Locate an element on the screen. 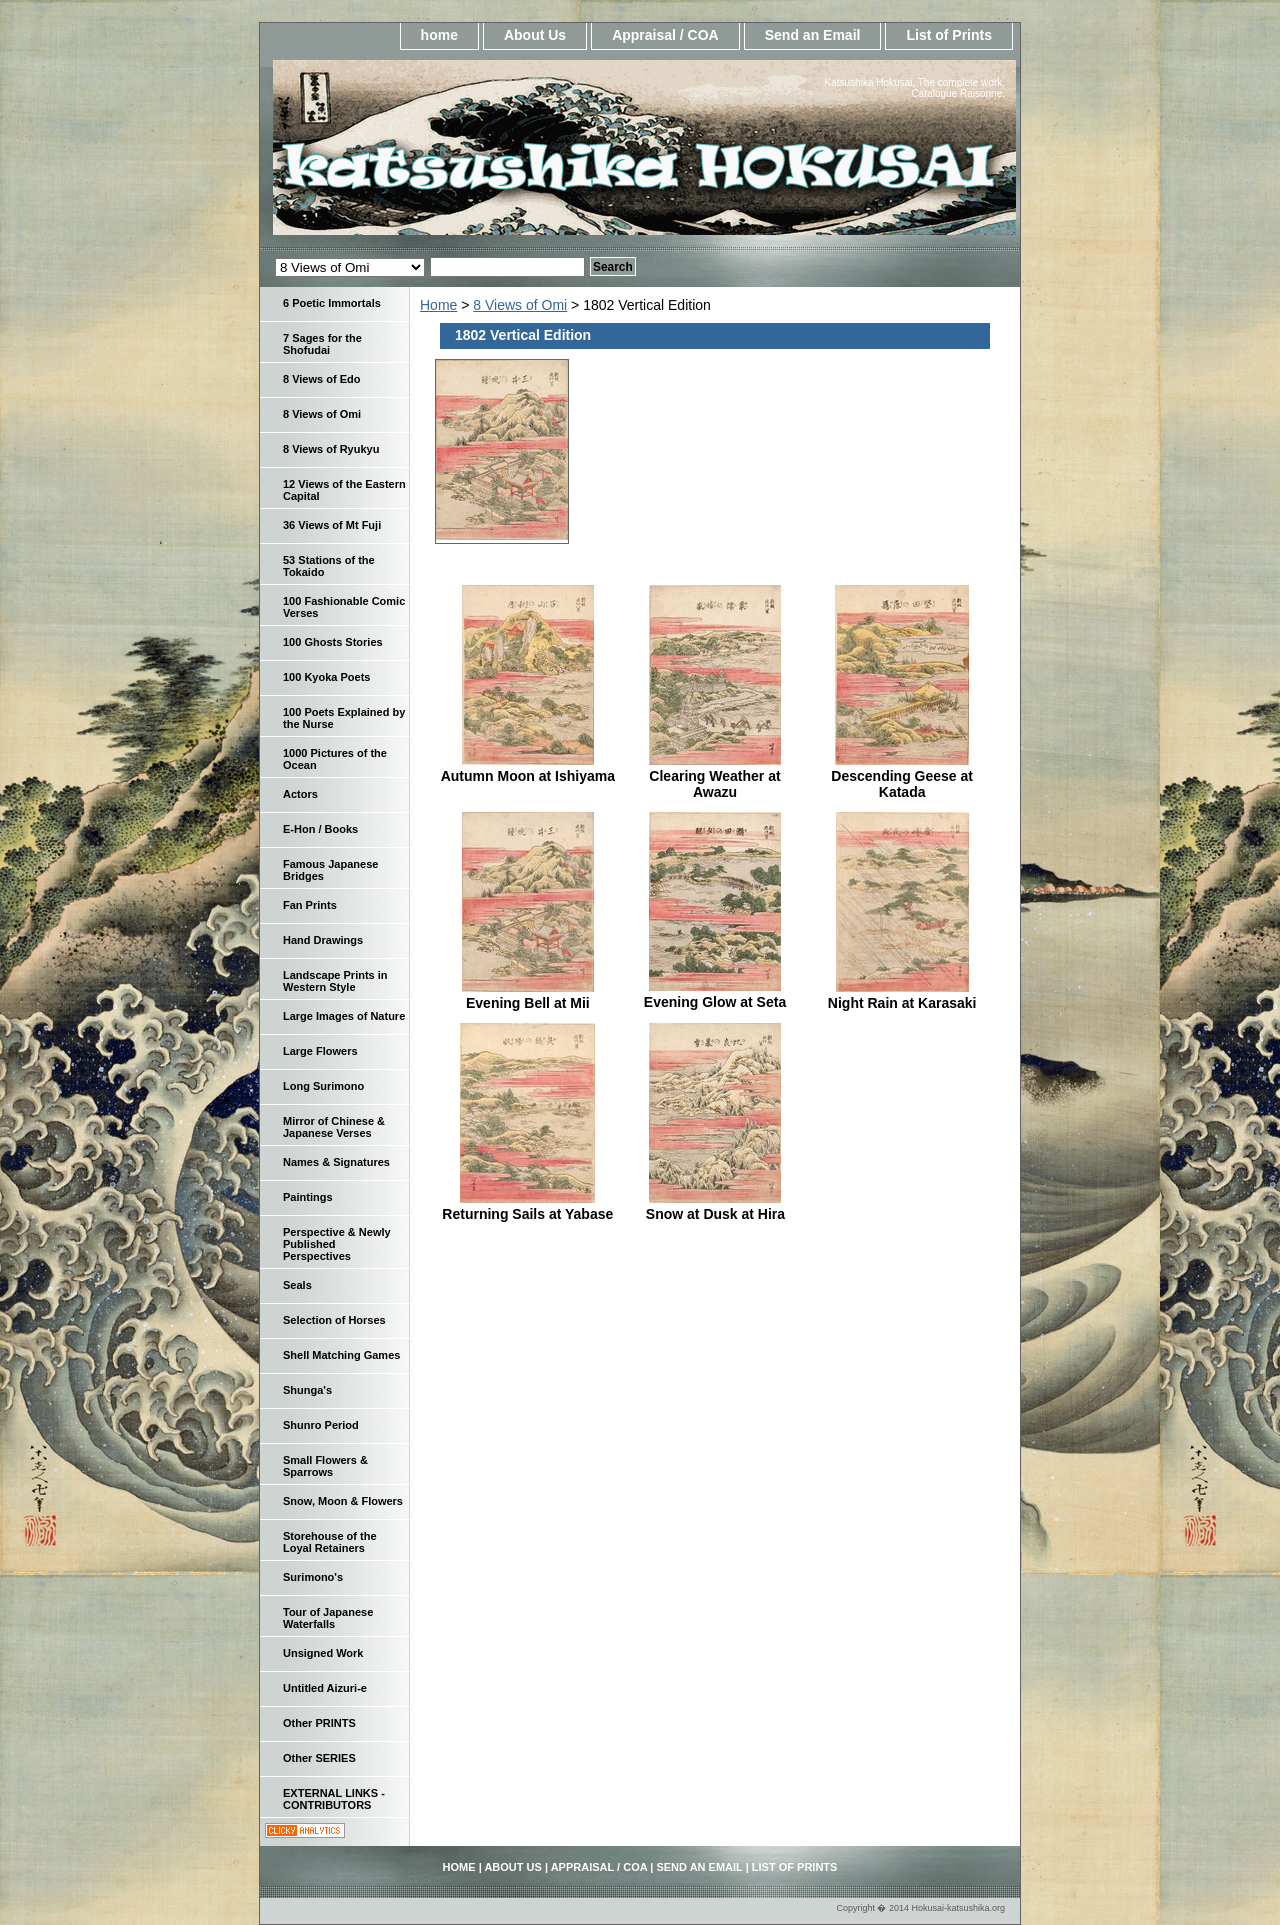  About Us is located at coordinates (535, 35).